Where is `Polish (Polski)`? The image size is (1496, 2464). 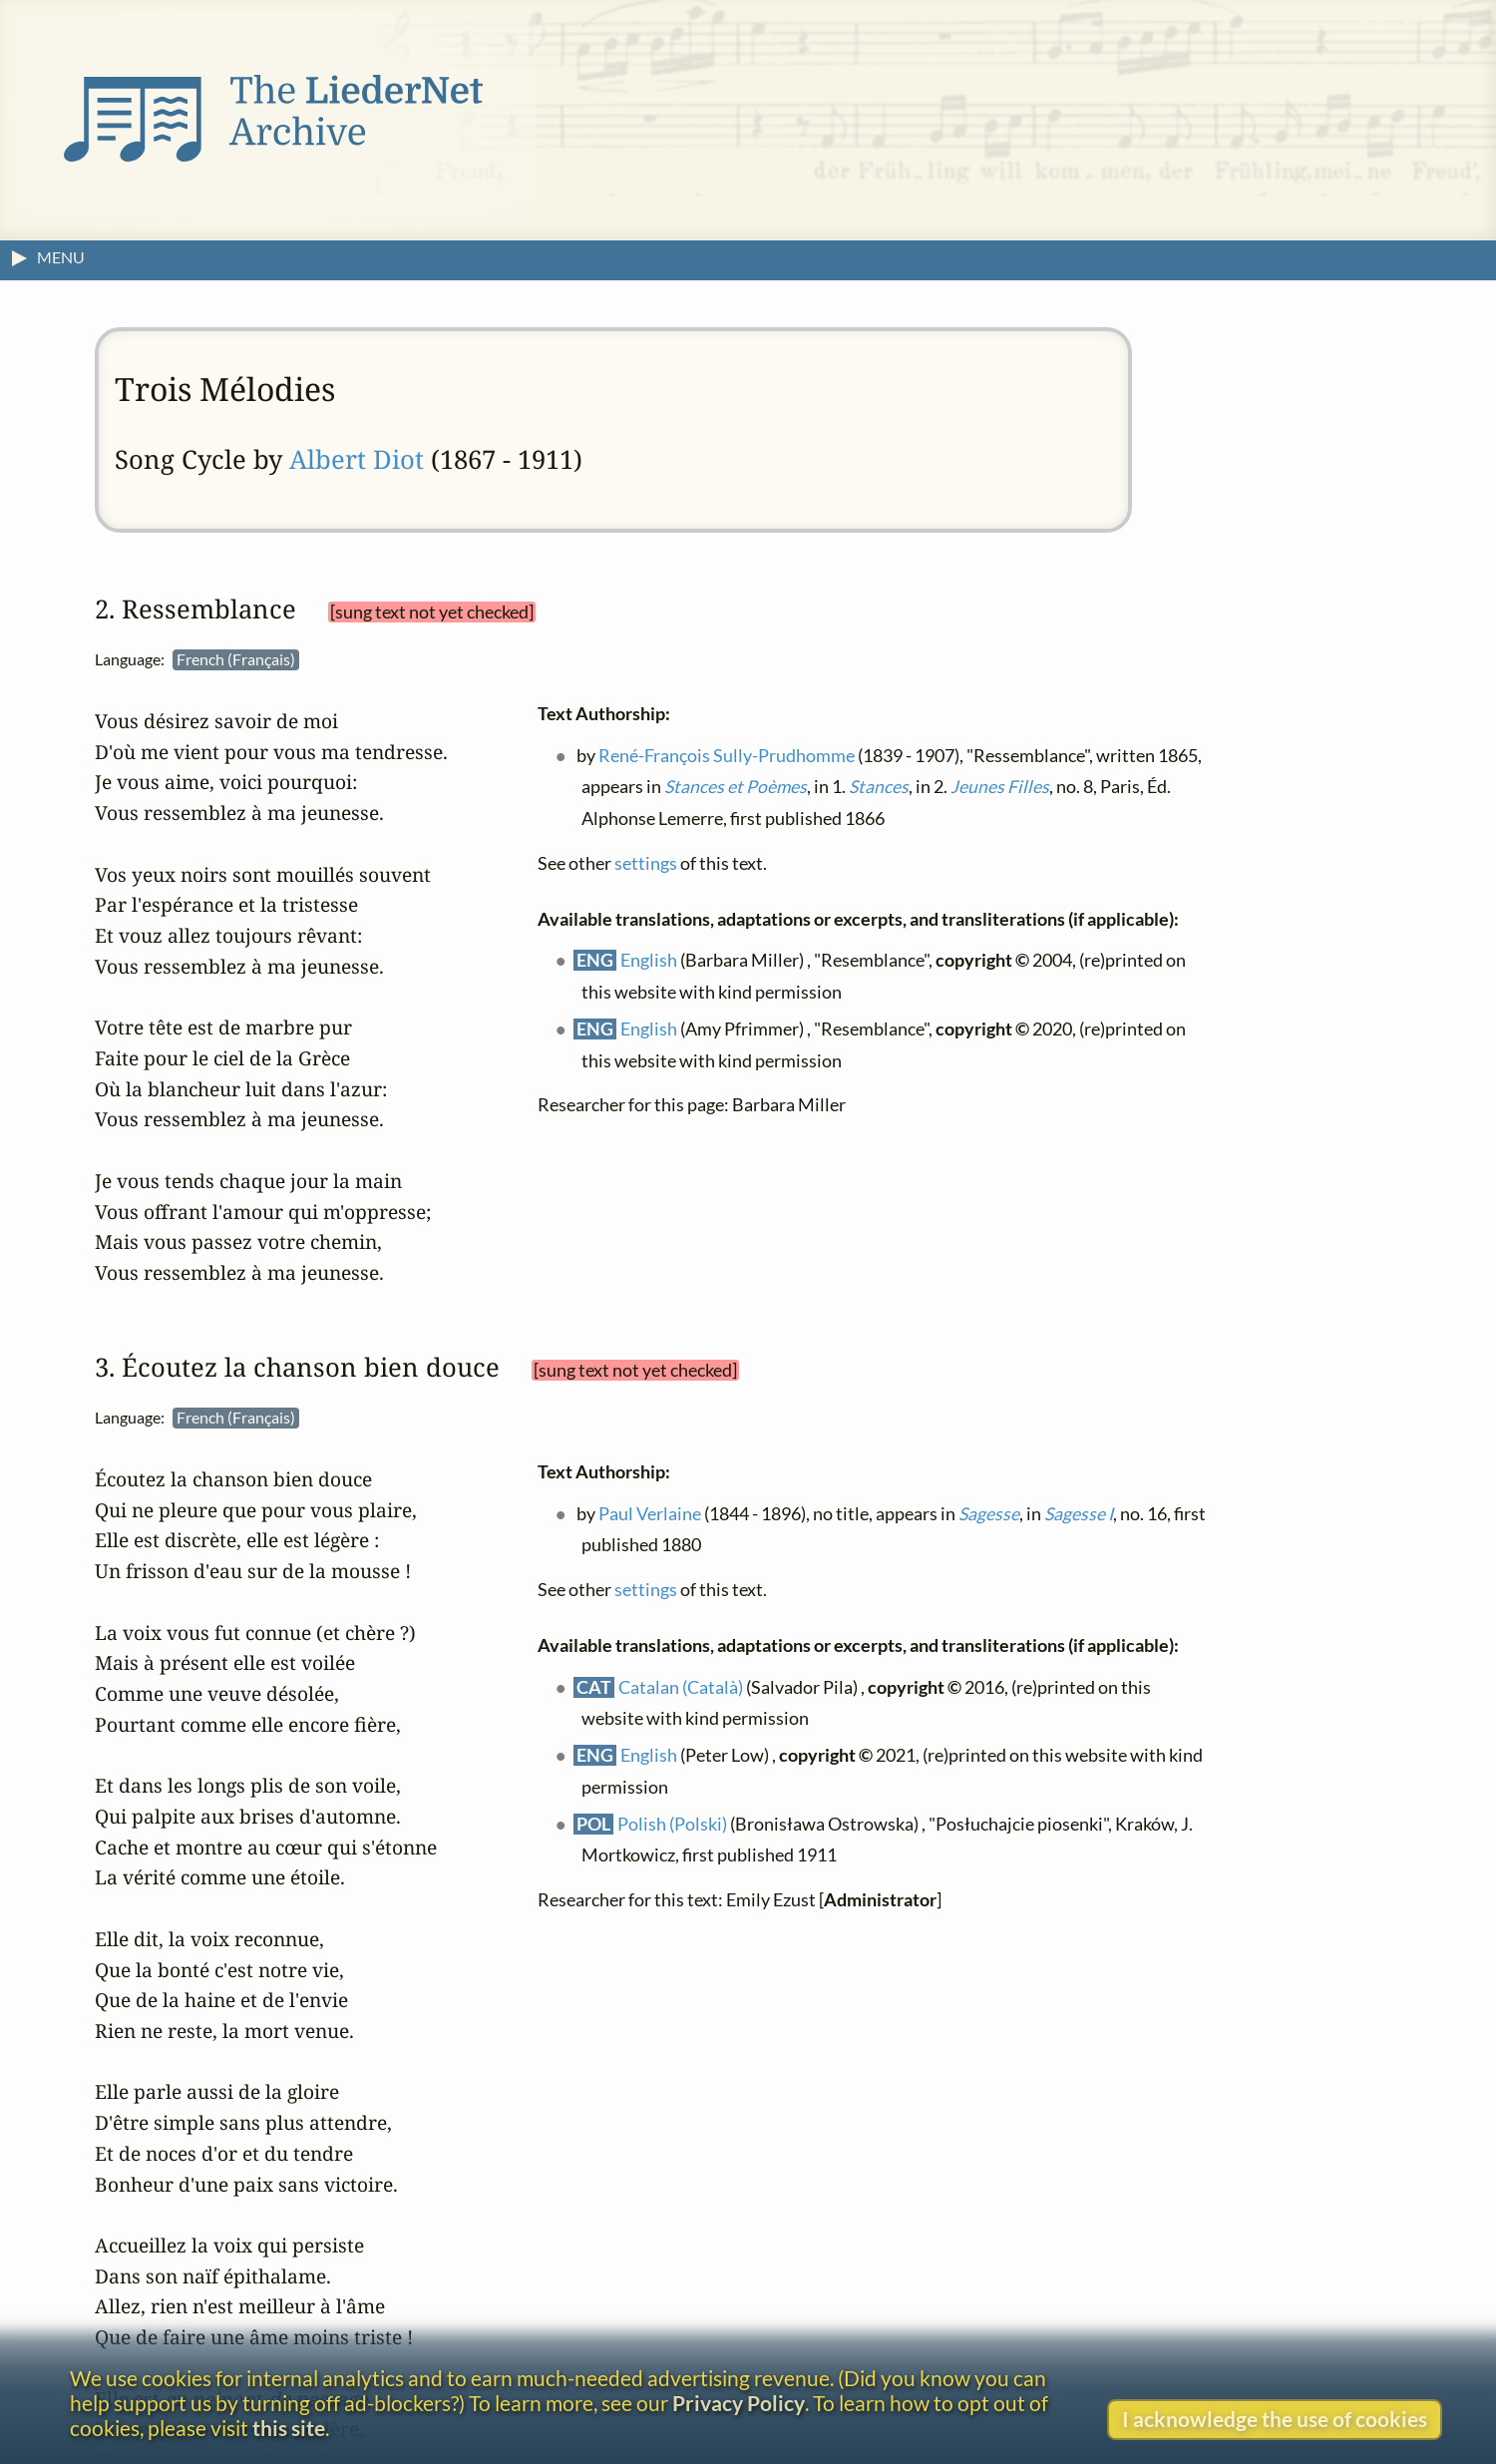 Polish (Polski) is located at coordinates (672, 1823).